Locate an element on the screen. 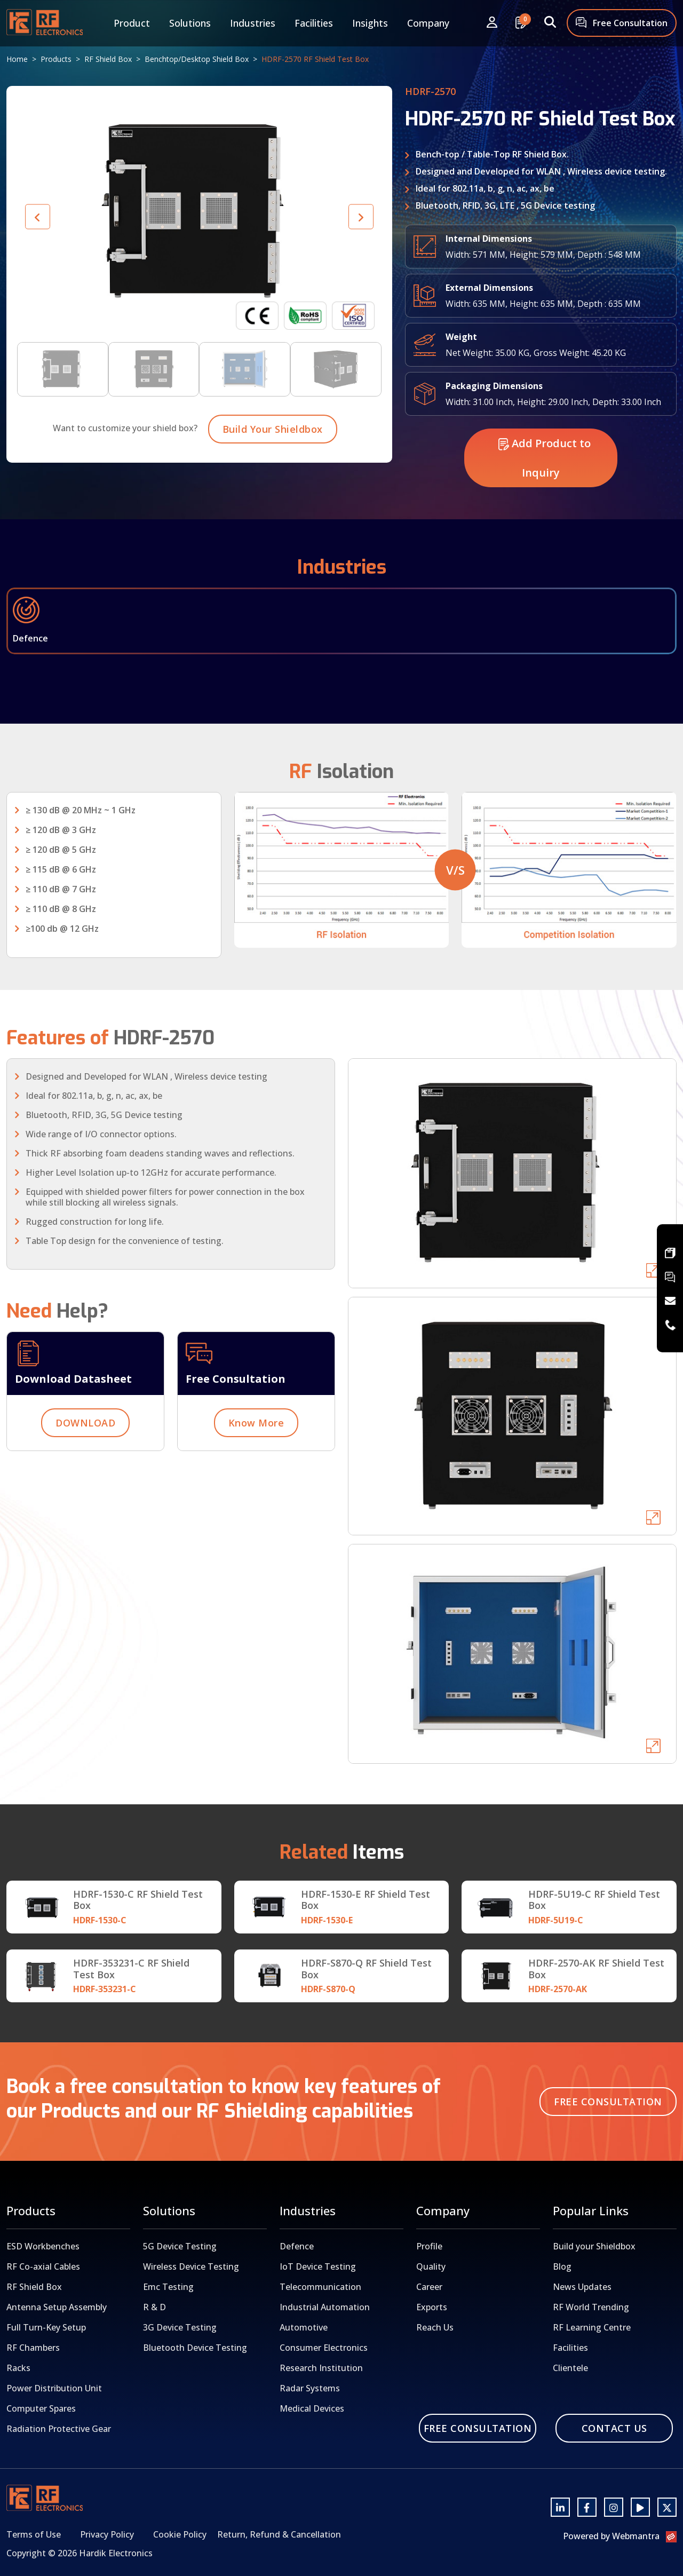  Power Distribution Unit is located at coordinates (54, 2388).